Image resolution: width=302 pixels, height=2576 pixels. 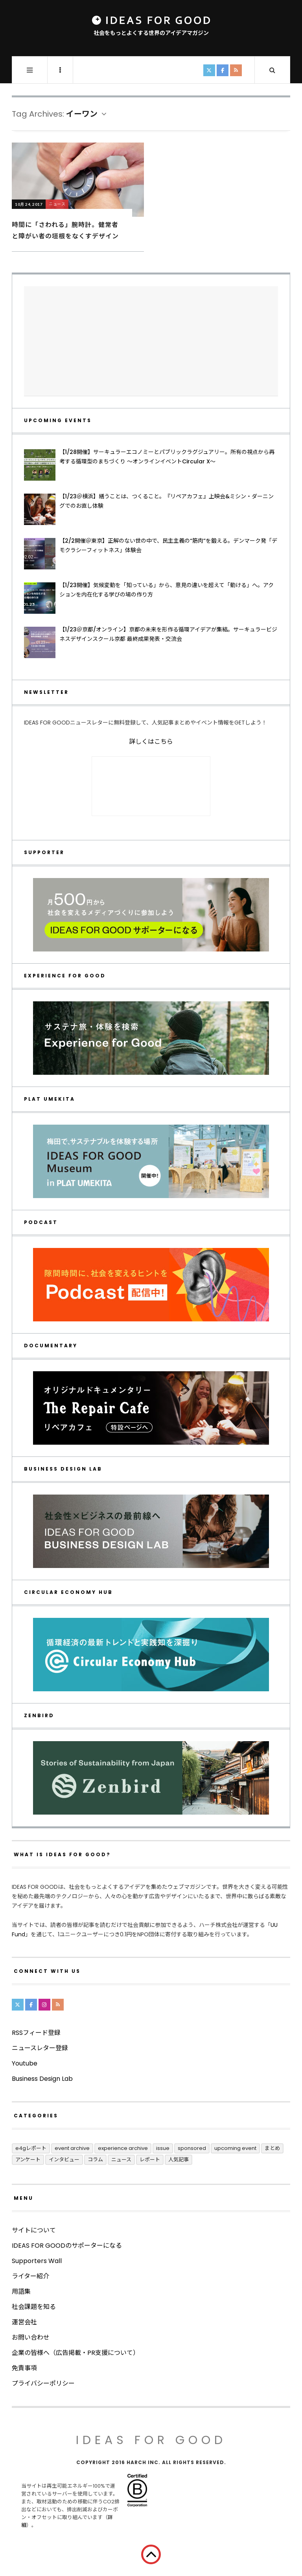 I want to click on 免責事項, so click(x=24, y=2368).